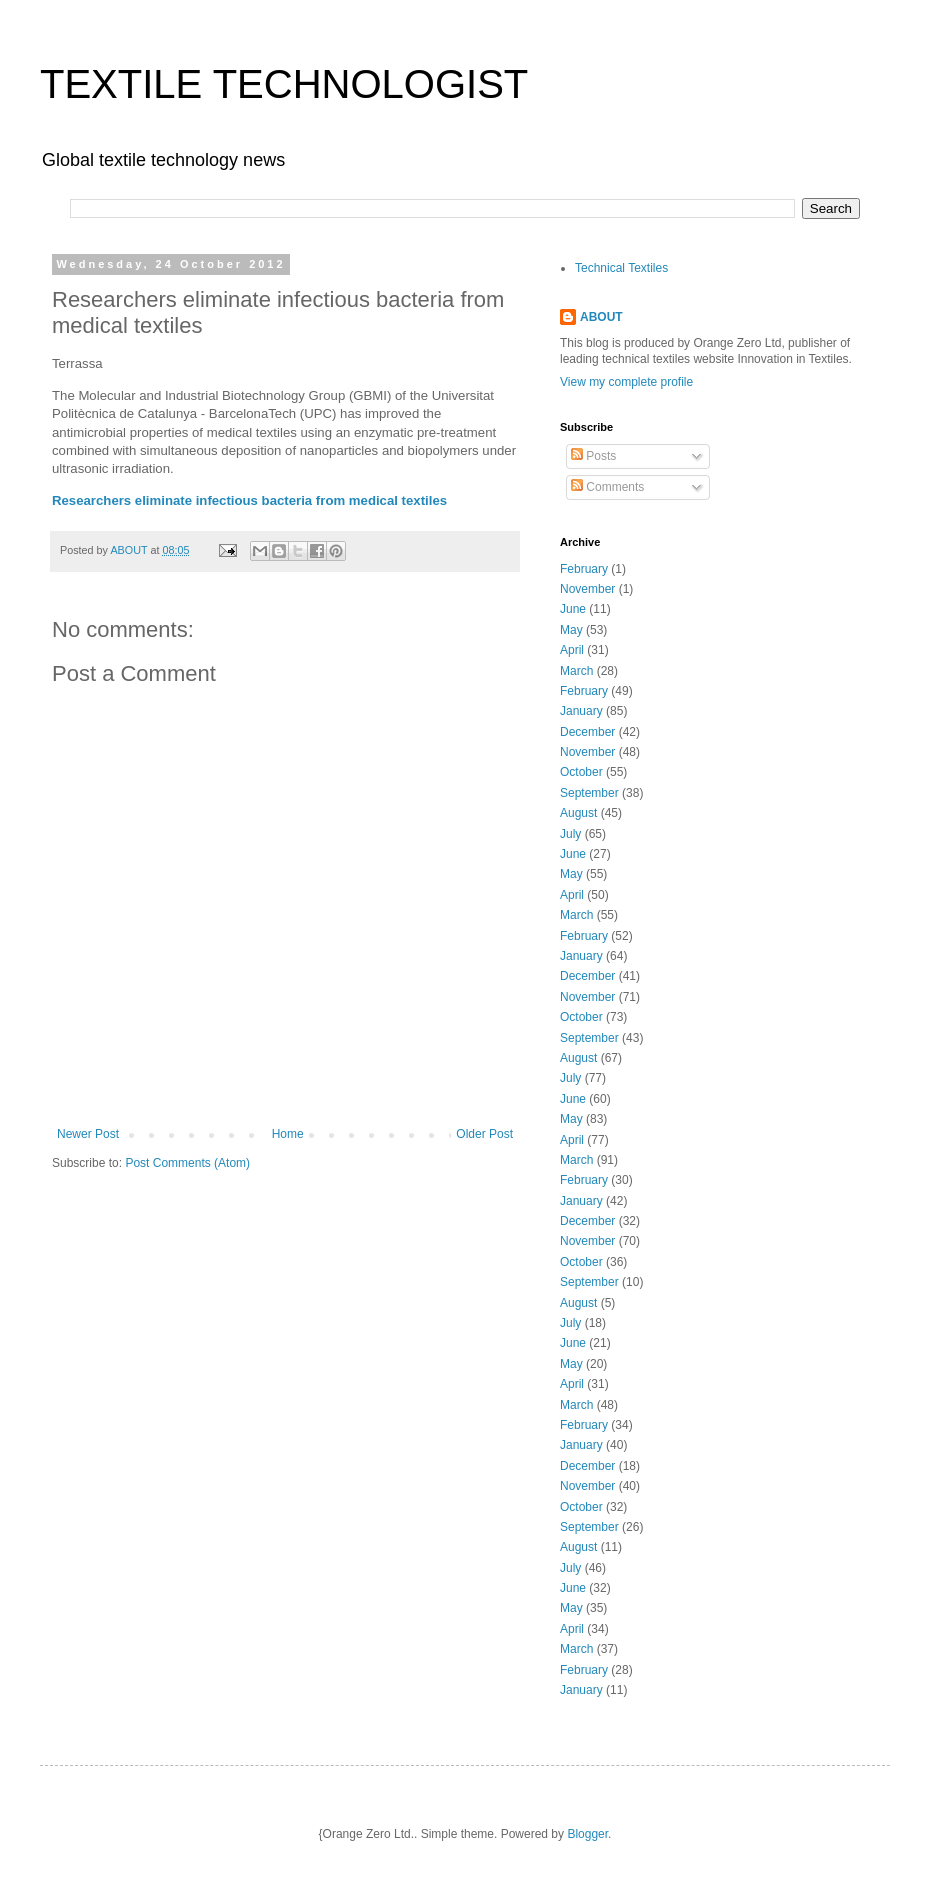 The image size is (930, 1882). I want to click on May, so click(571, 630).